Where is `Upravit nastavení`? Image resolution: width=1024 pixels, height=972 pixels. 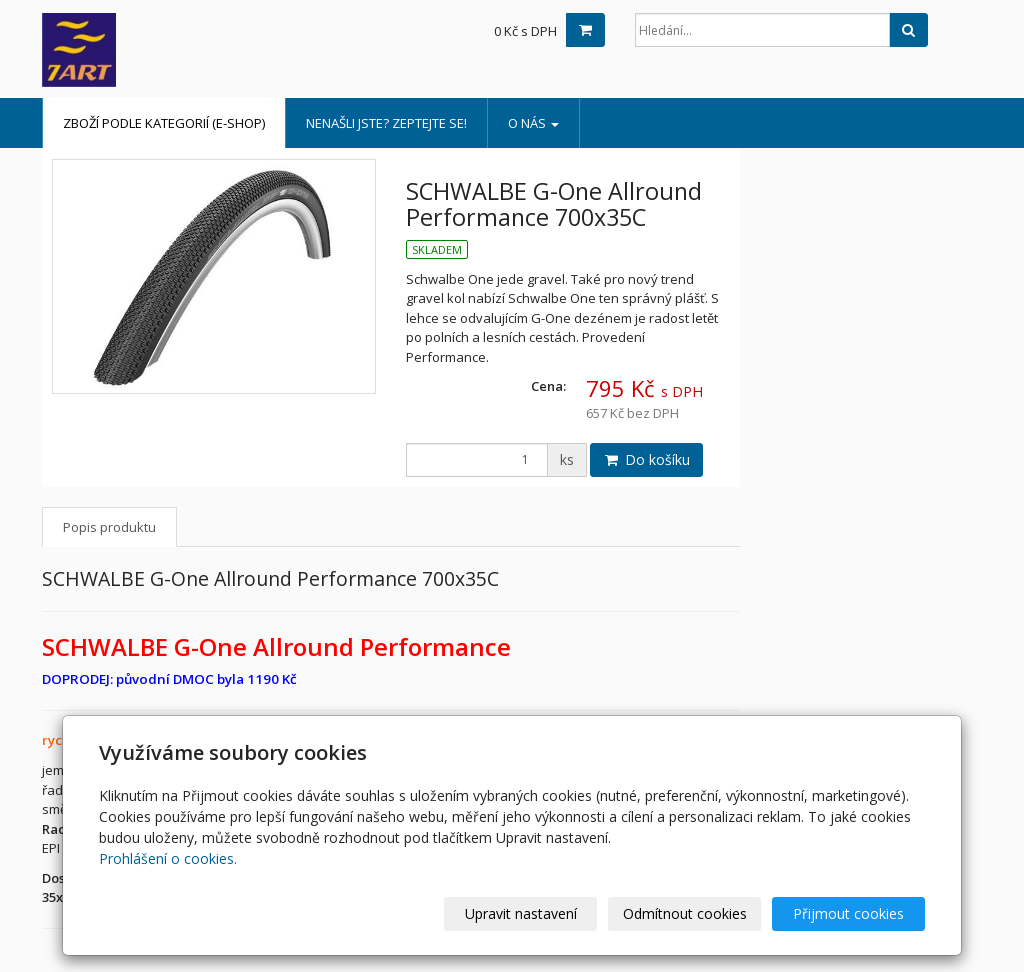
Upravit nastavení is located at coordinates (521, 913).